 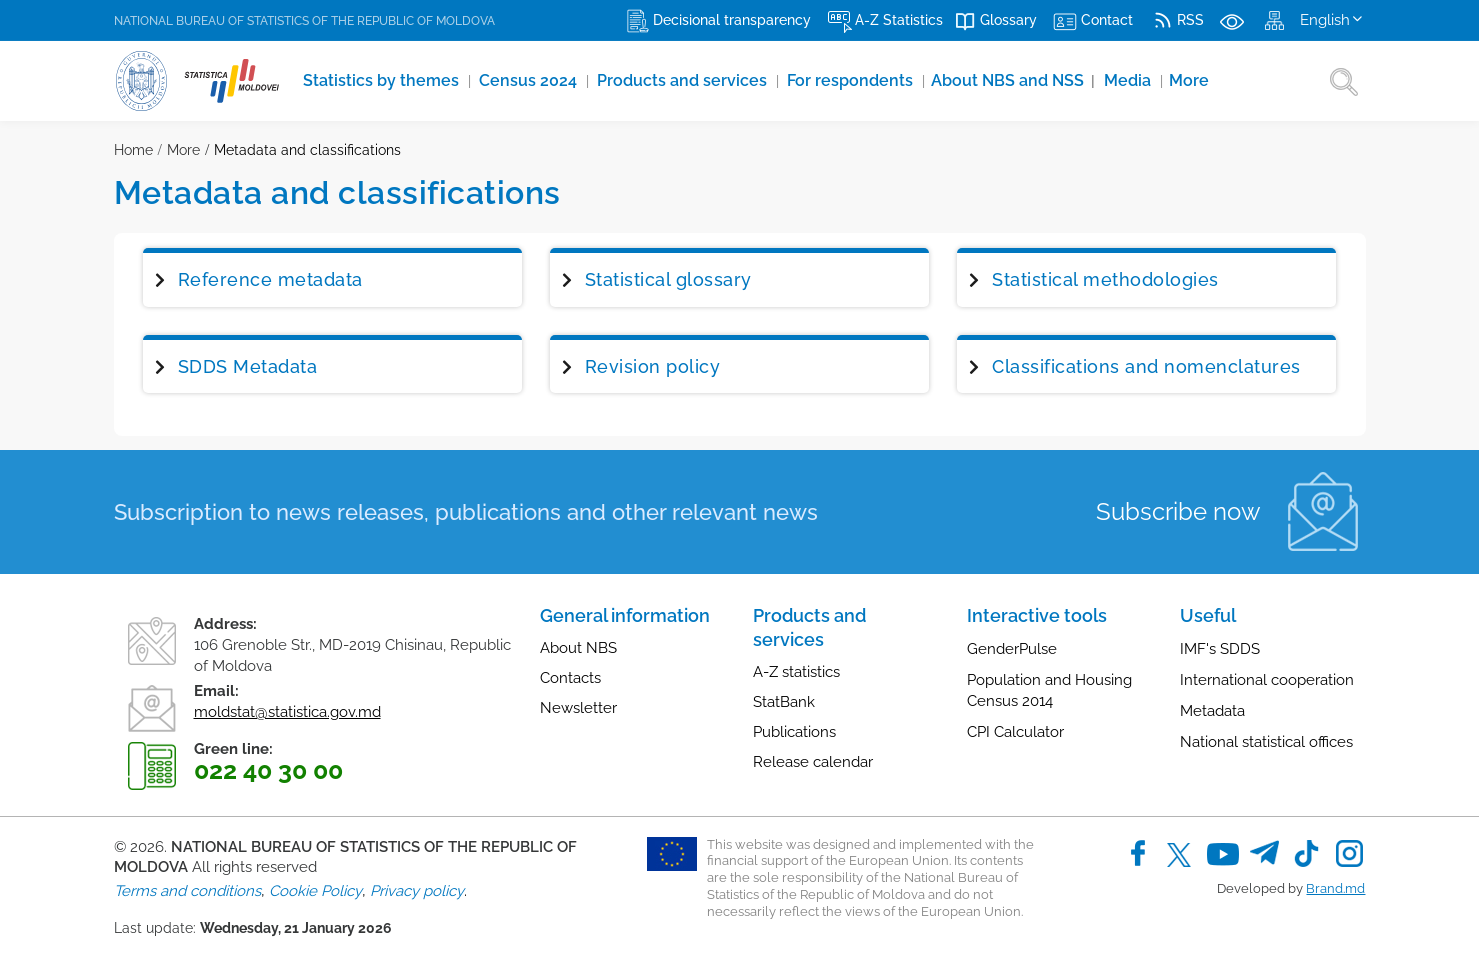 I want to click on Home, so click(x=133, y=150).